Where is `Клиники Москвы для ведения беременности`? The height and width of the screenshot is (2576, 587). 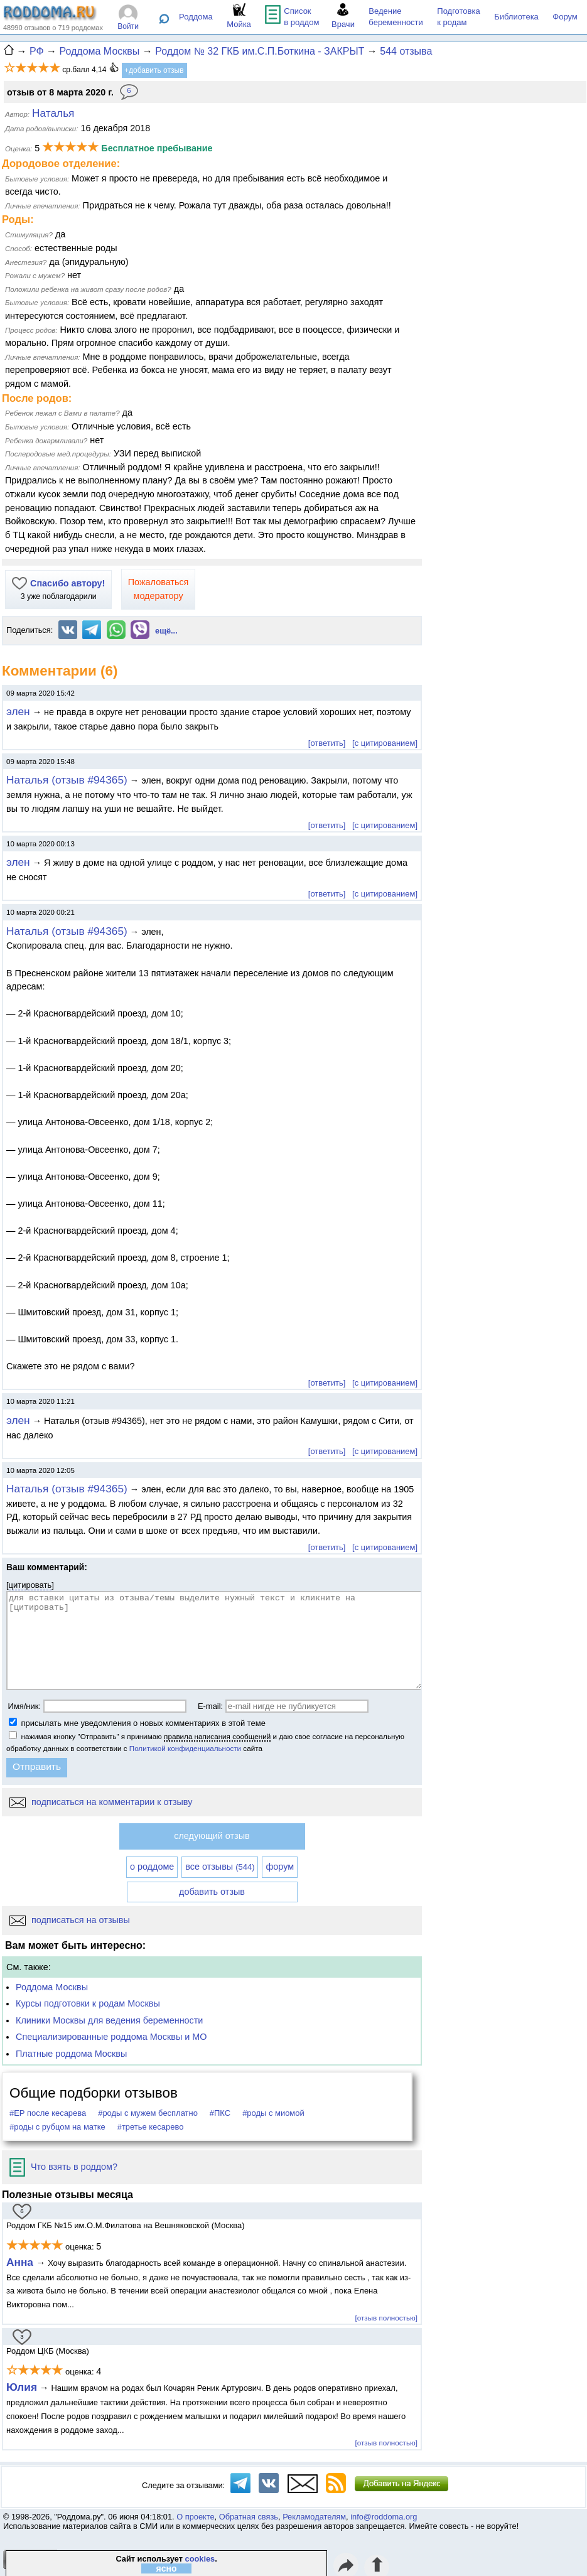
Клиники Москвы для ведения беременности is located at coordinates (109, 2020).